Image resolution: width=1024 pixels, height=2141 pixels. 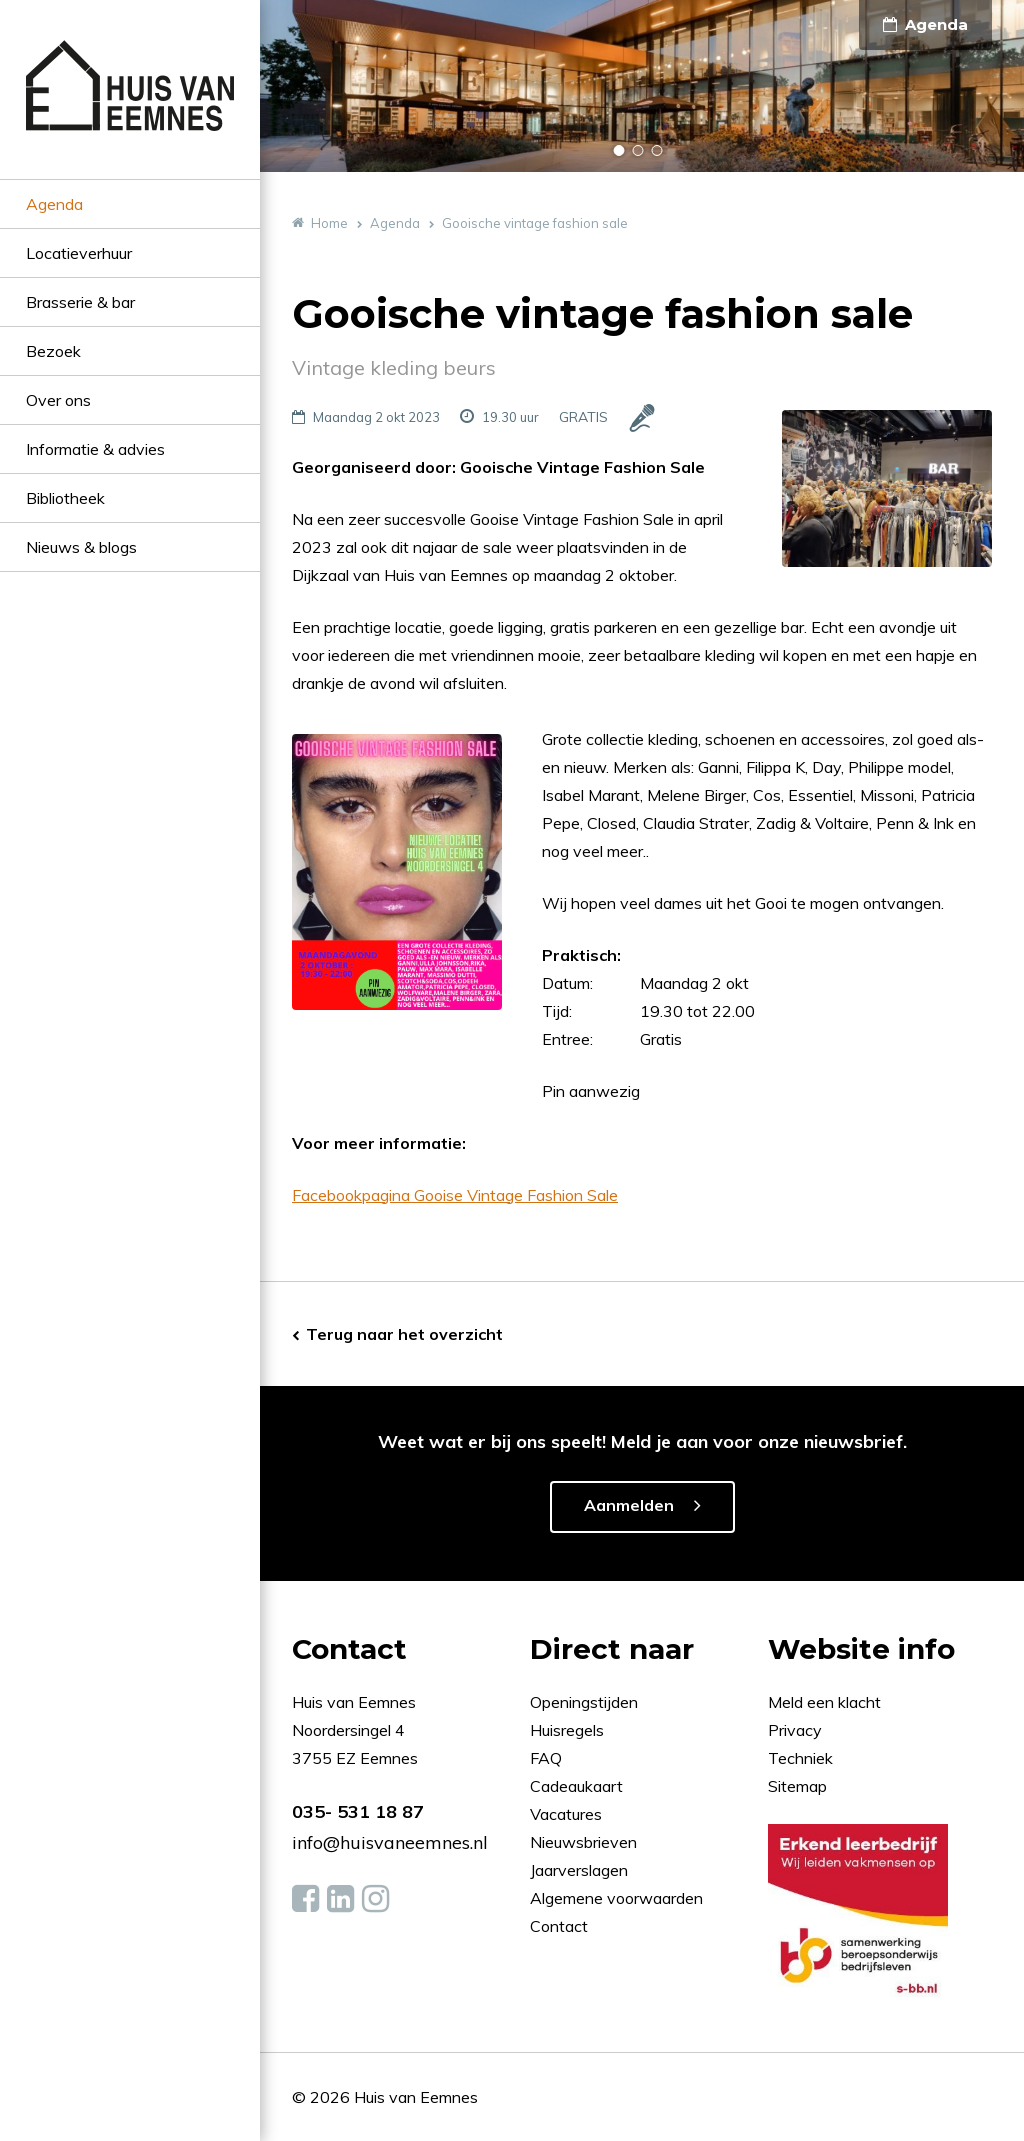 I want to click on Terug naar het overzicht, so click(x=404, y=1334).